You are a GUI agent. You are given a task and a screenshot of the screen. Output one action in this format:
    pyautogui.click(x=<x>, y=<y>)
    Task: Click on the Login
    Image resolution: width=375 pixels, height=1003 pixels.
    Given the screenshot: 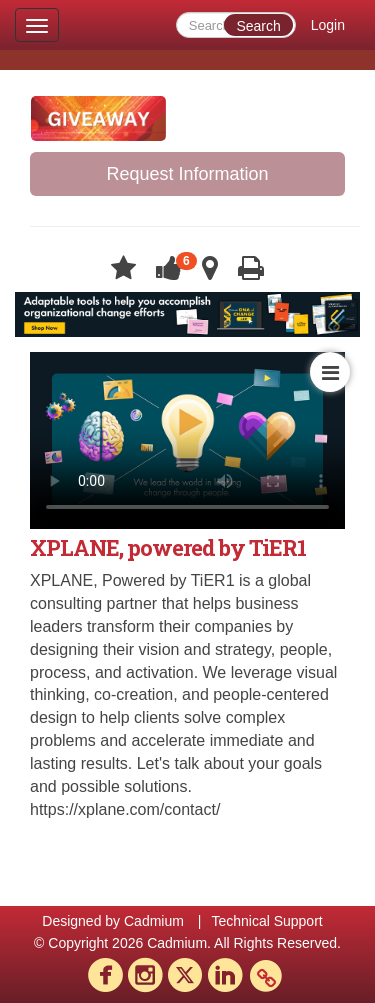 What is the action you would take?
    pyautogui.click(x=328, y=25)
    